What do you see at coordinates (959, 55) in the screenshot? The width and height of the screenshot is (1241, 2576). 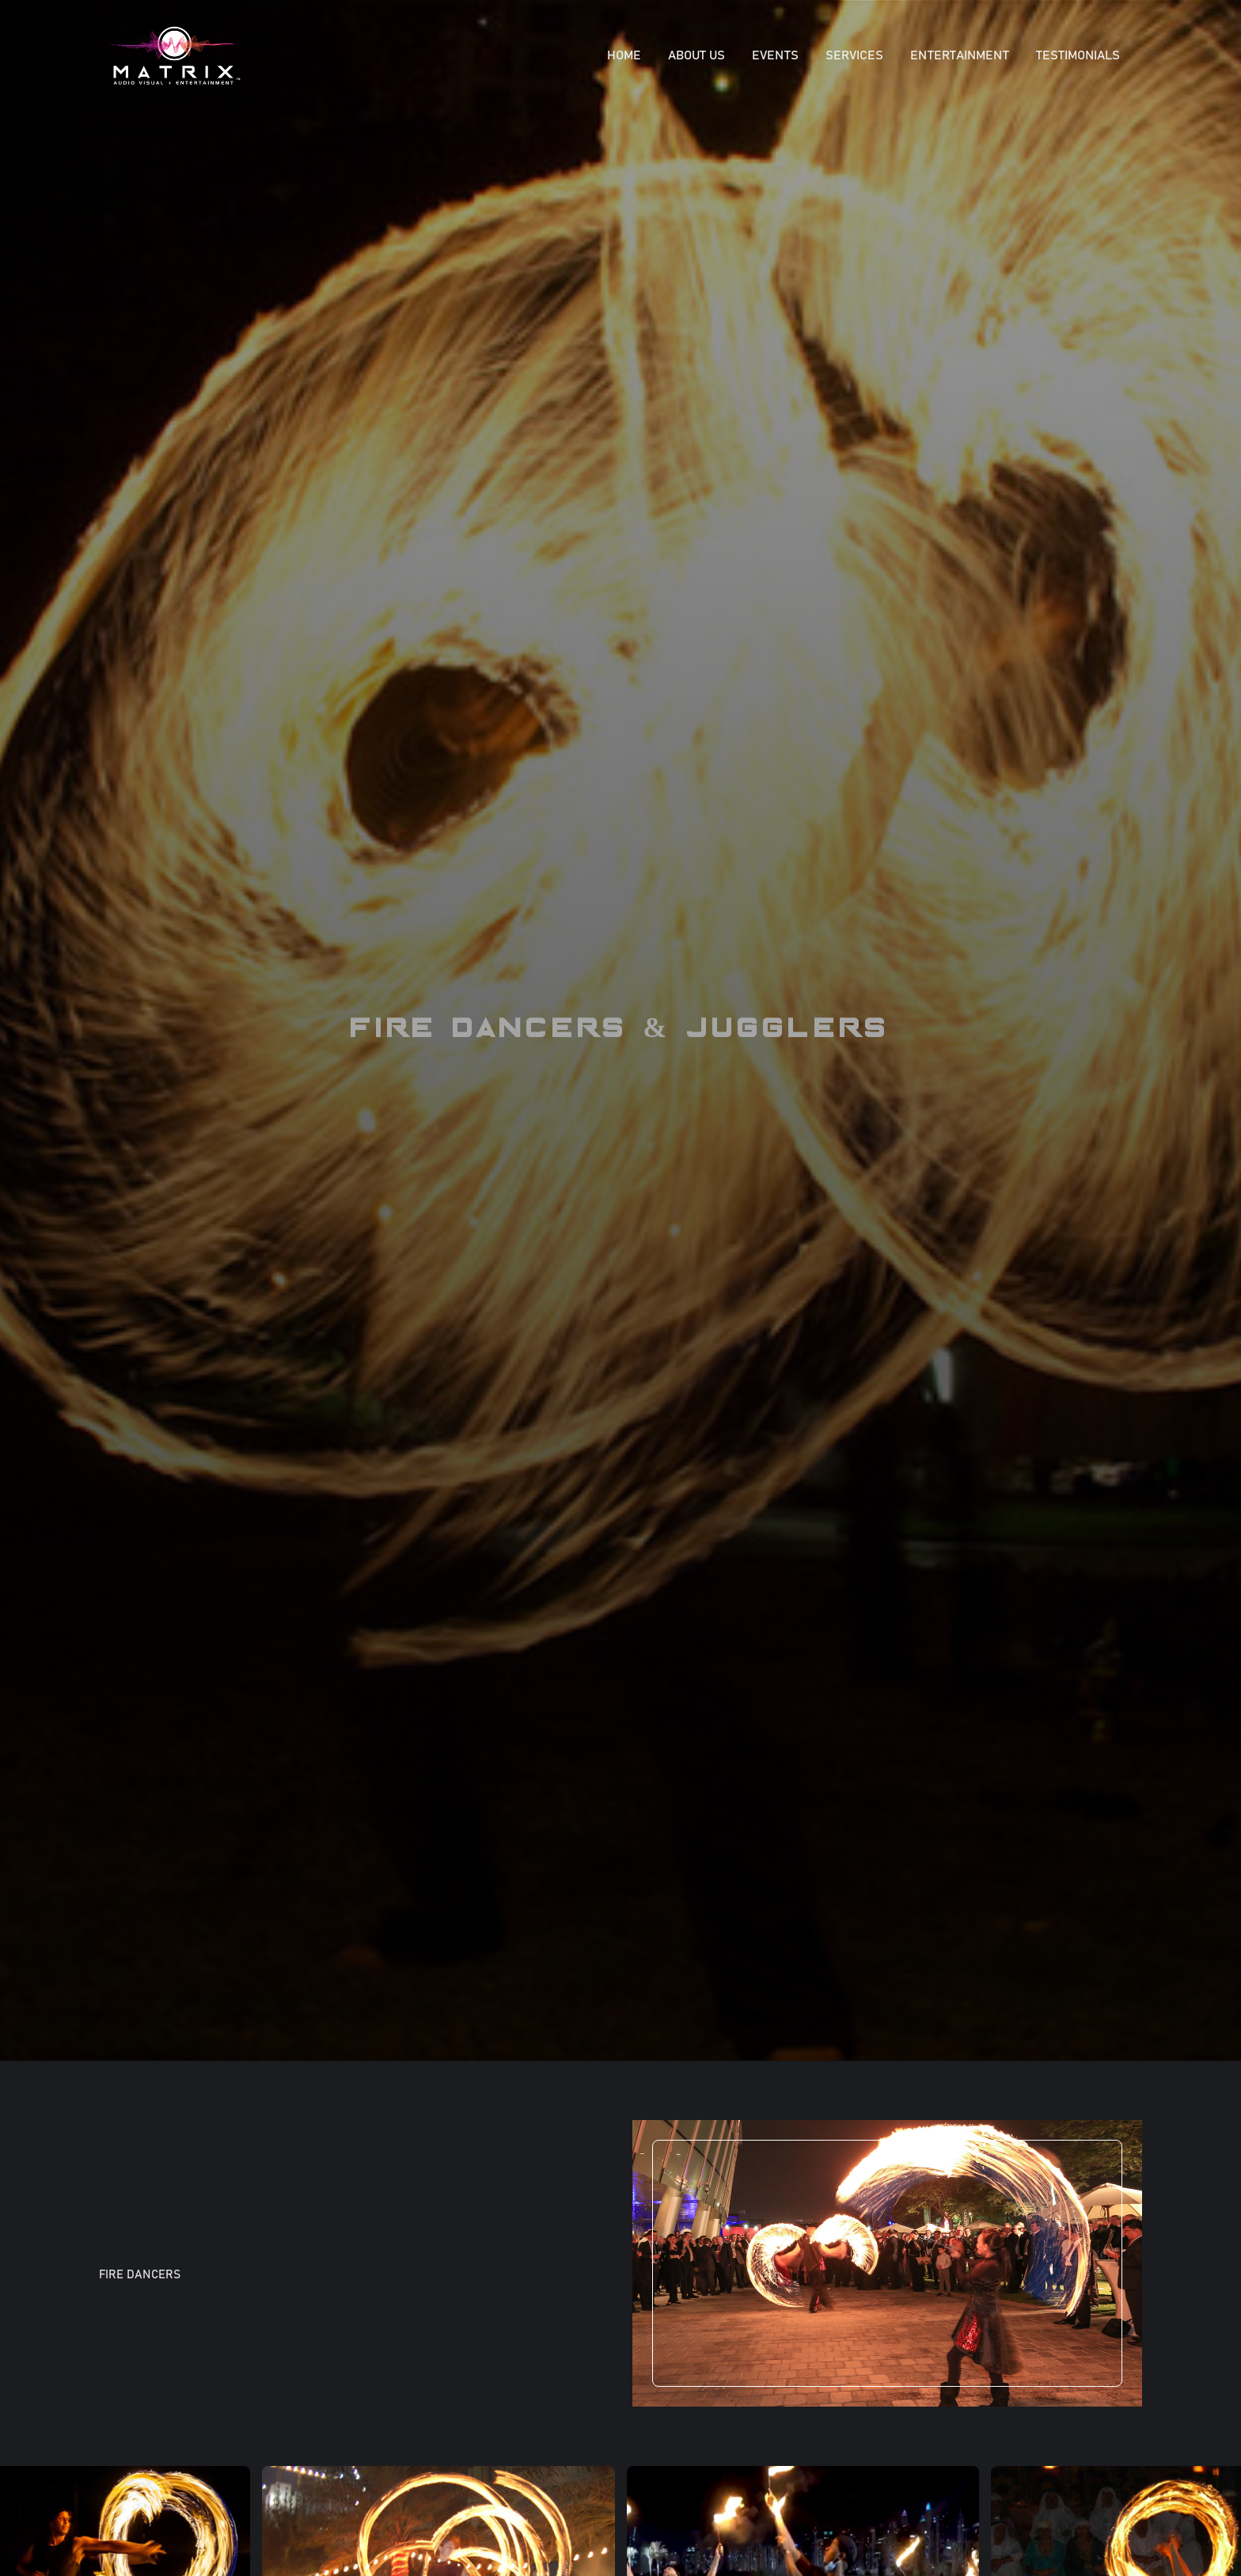 I see `ENTERTAINMENT` at bounding box center [959, 55].